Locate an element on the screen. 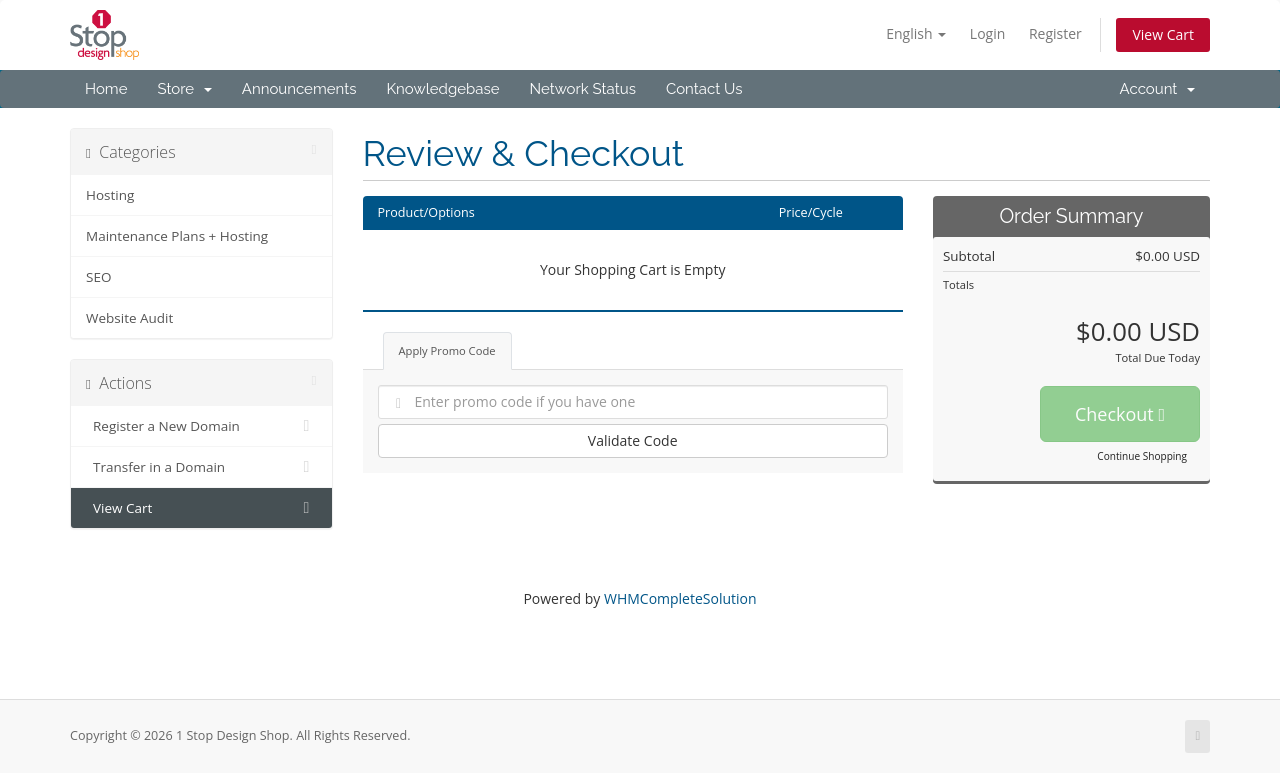 Image resolution: width=1280 pixels, height=773 pixels. Apply Promo Code [tab] is located at coordinates (447, 350).